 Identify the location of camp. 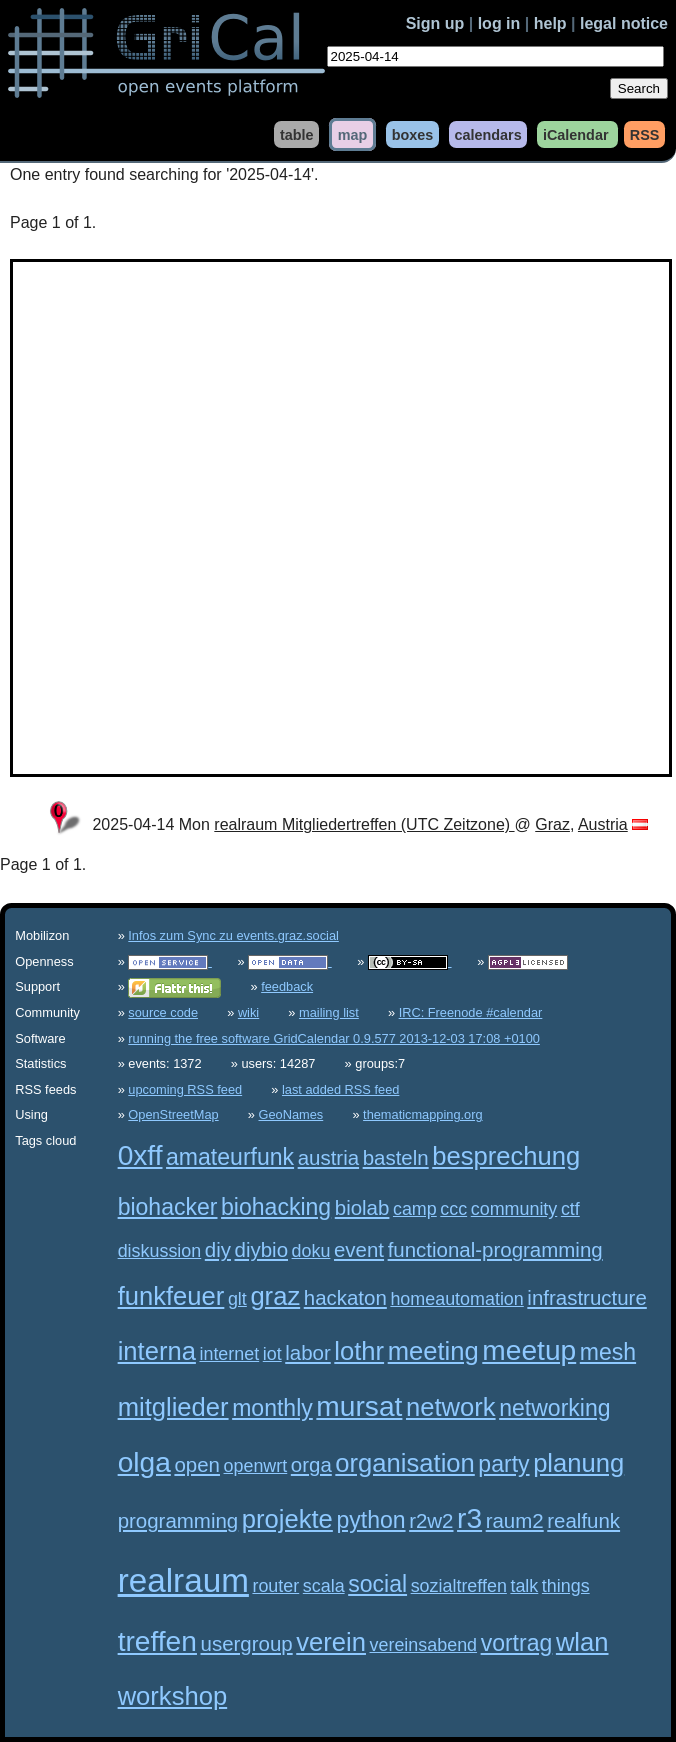
(415, 1209).